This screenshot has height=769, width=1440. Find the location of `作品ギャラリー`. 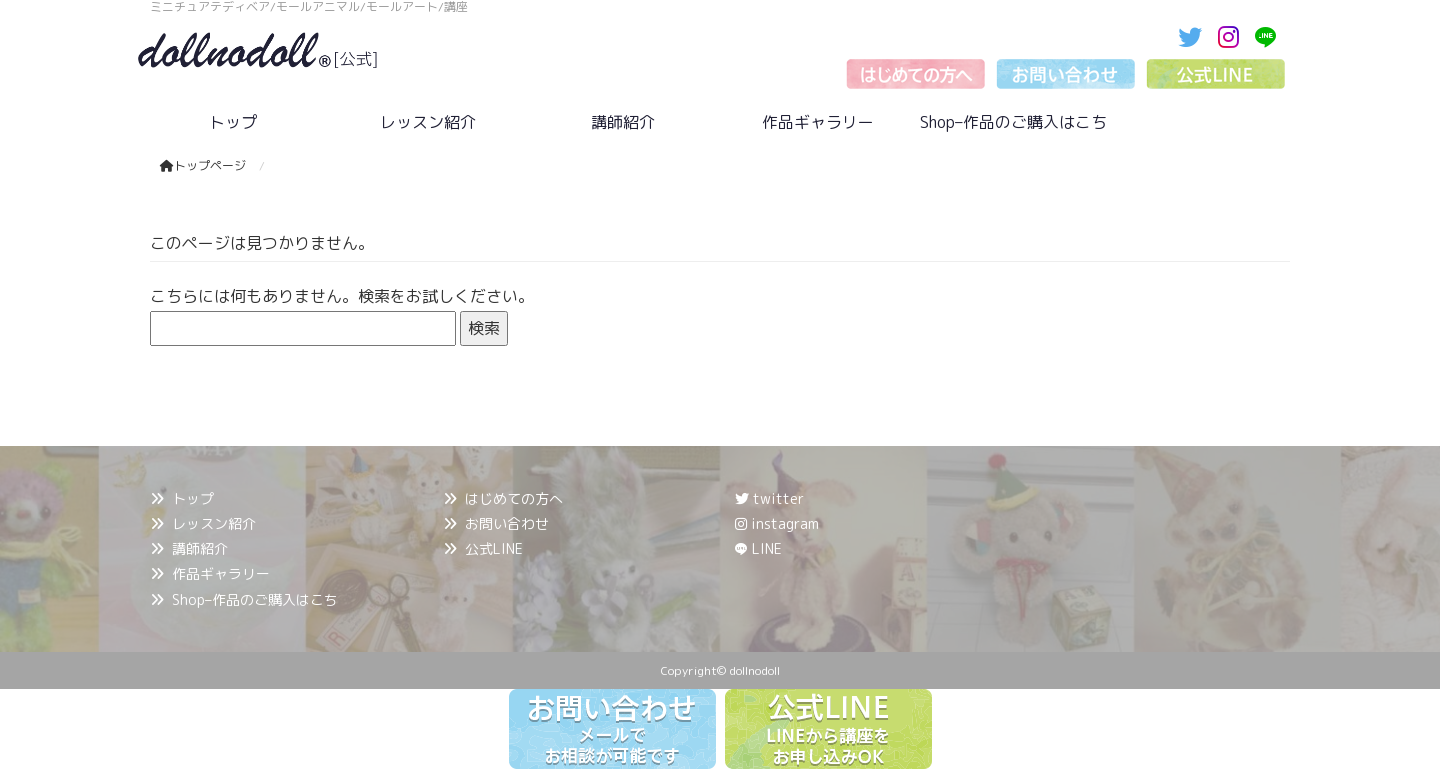

作品ギャラリー is located at coordinates (221, 573).